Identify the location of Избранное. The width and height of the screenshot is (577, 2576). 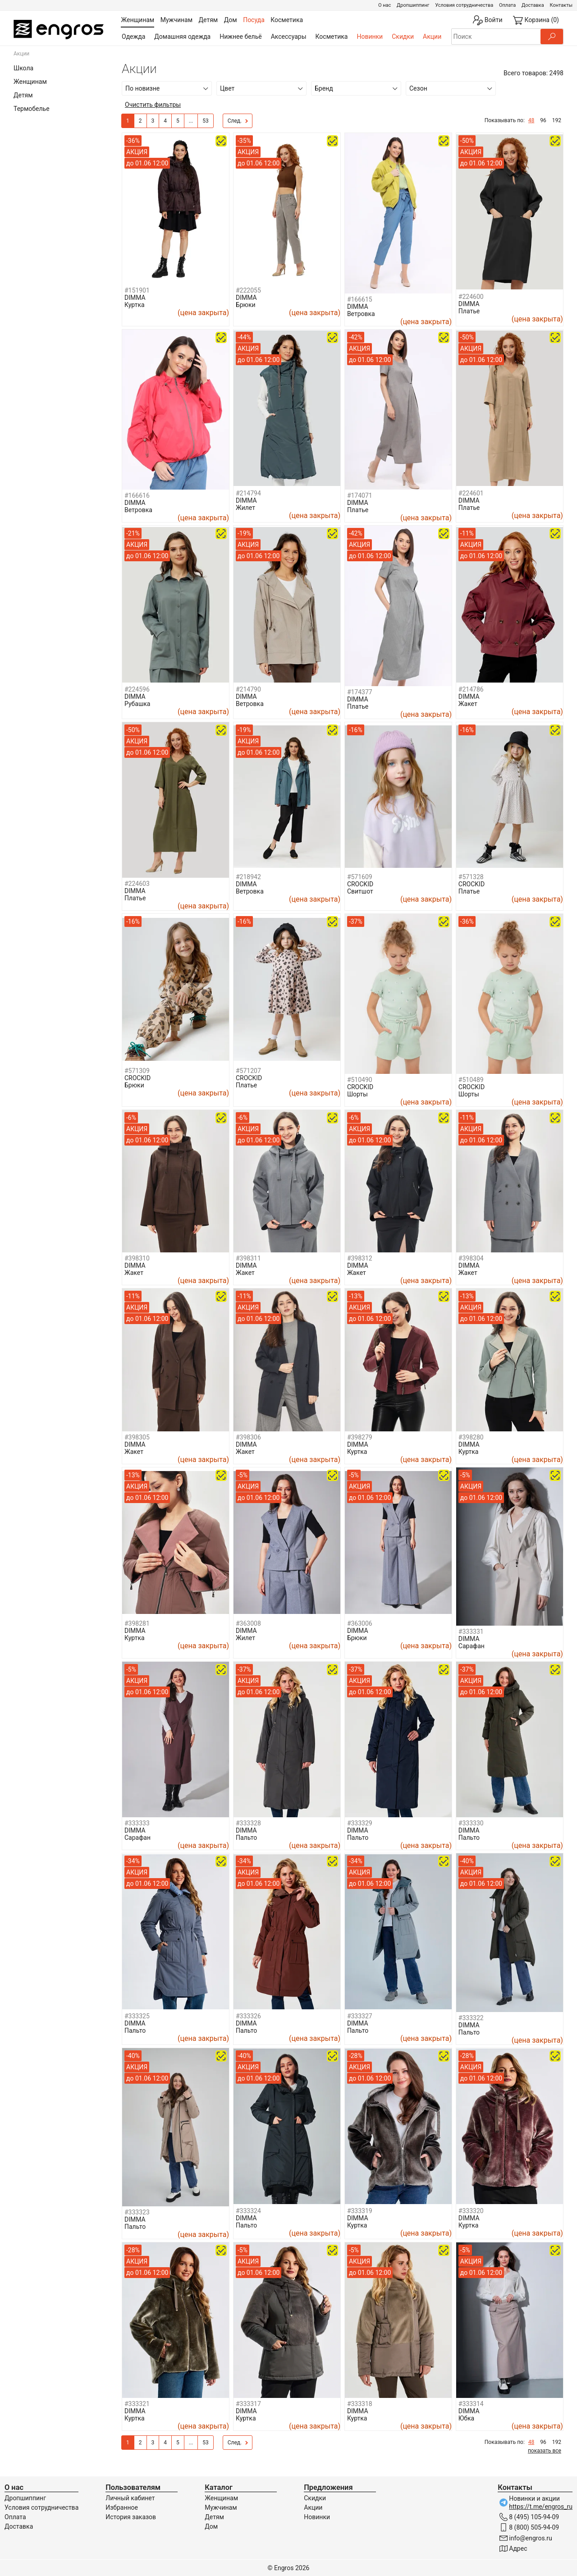
(121, 2507).